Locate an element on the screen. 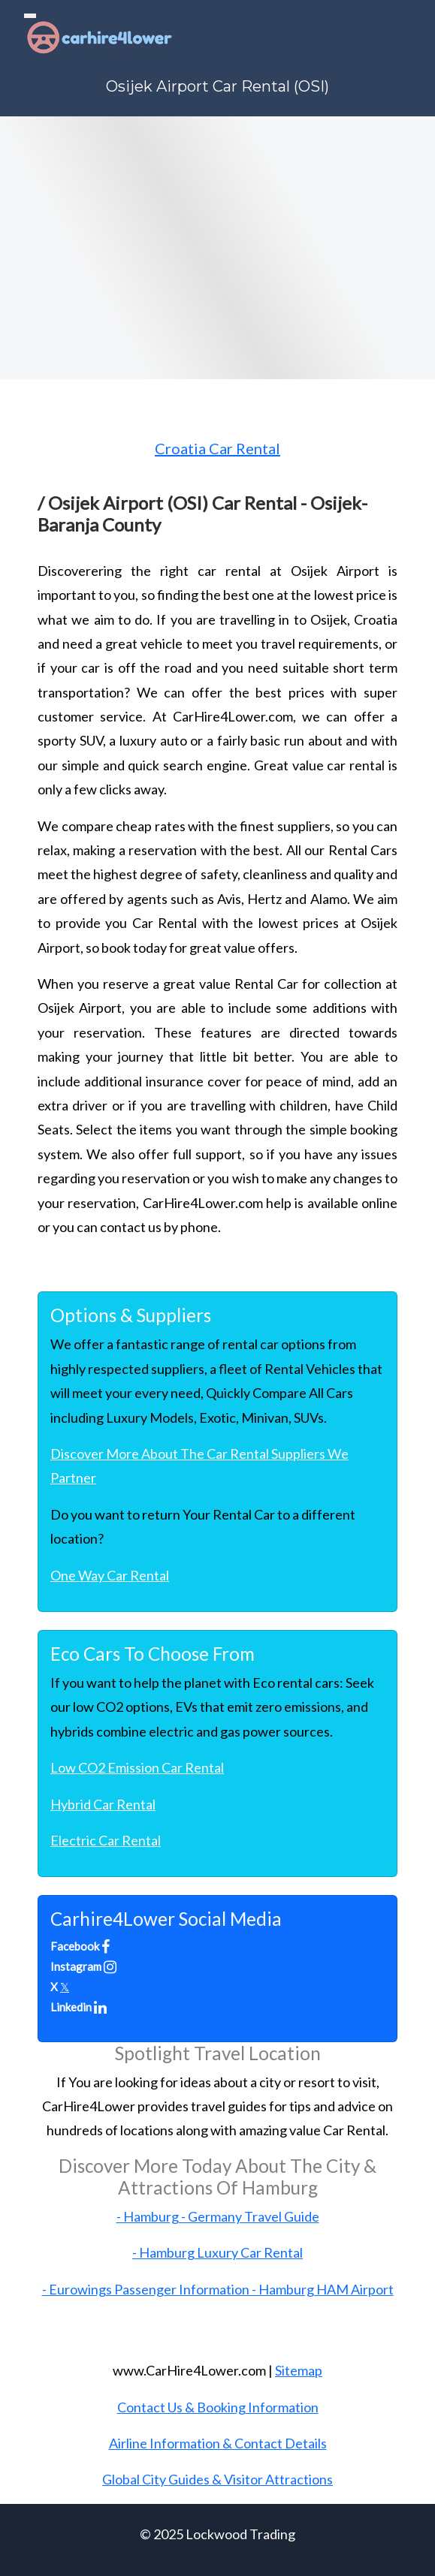 This screenshot has height=2576, width=435. - Hamburg Luxury Car Rental is located at coordinates (217, 2252).